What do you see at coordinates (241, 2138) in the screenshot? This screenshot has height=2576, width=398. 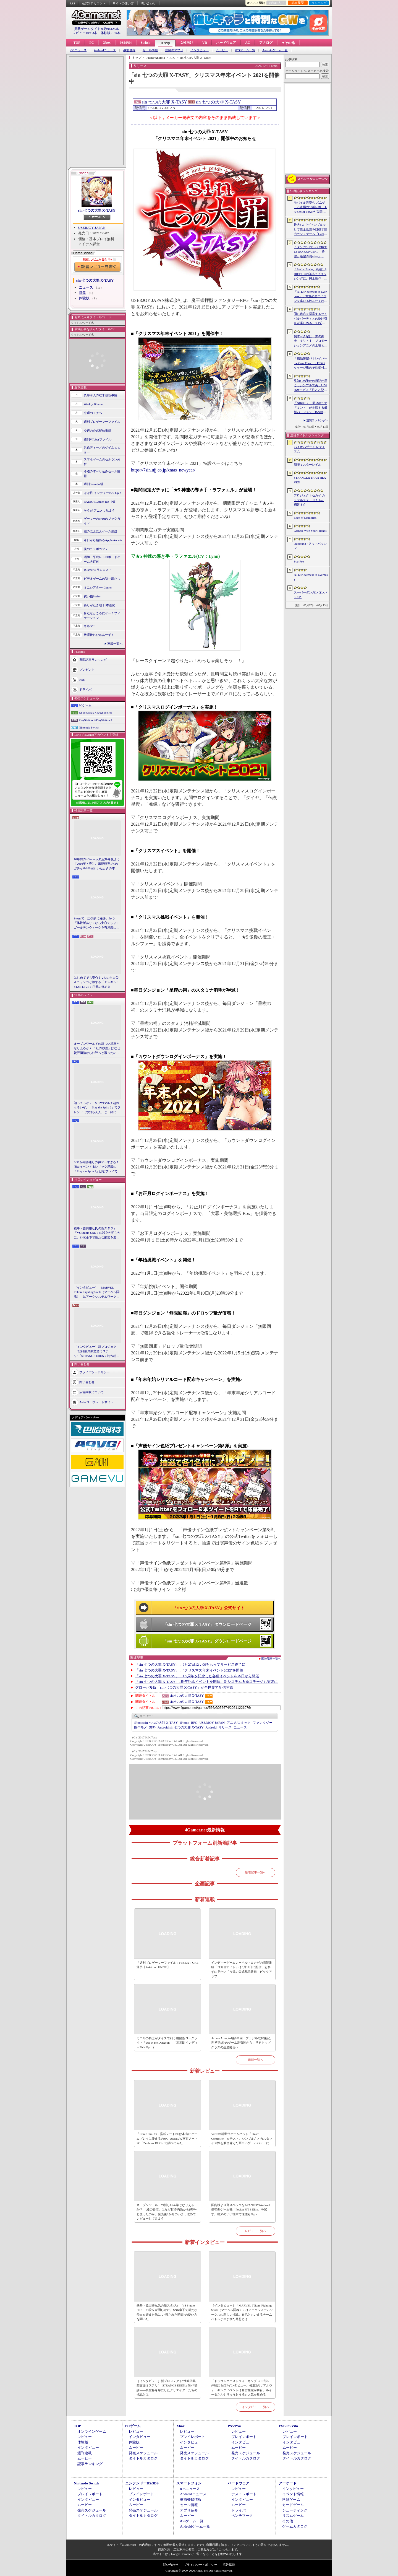 I see `Valveの新世代ゲームパッド「Steam Controller」をテスト。シンプルさとカスタマイズ性を兼ね備えた面白いゲームパッドだ` at bounding box center [241, 2138].